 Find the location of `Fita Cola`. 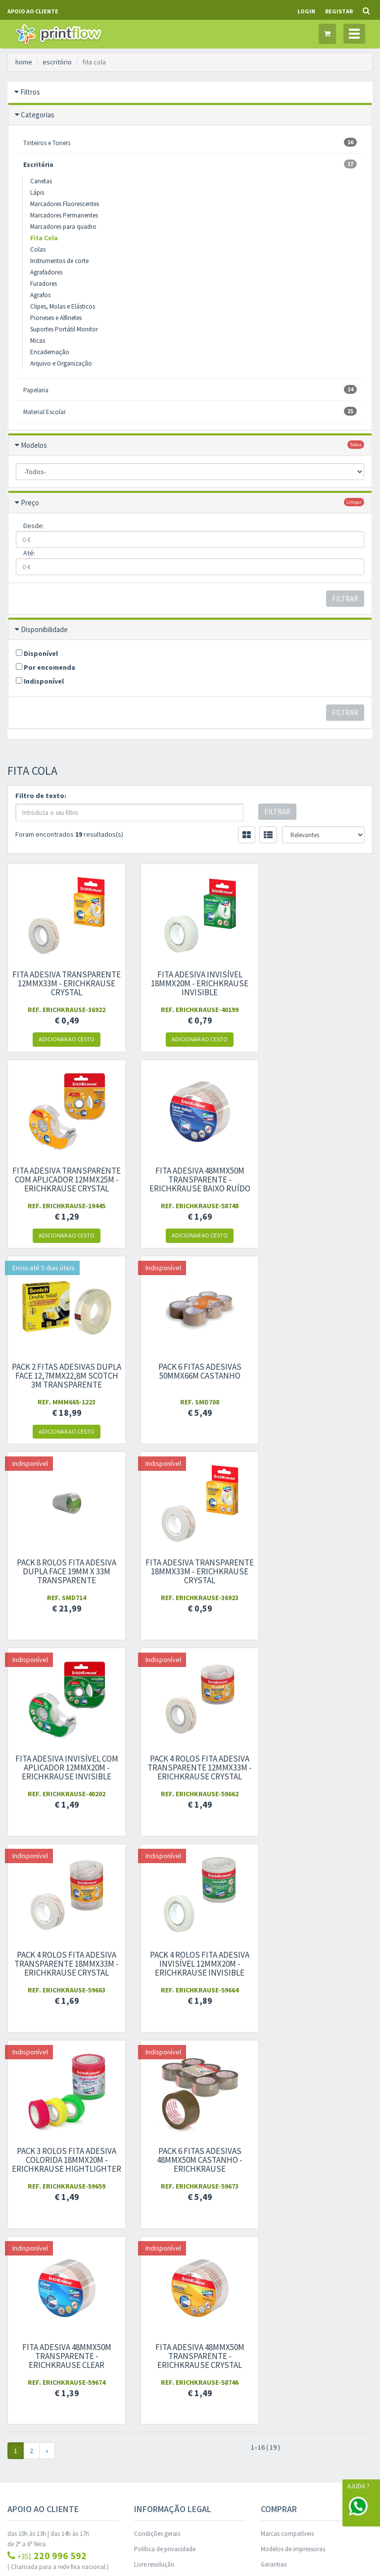

Fita Cola is located at coordinates (44, 238).